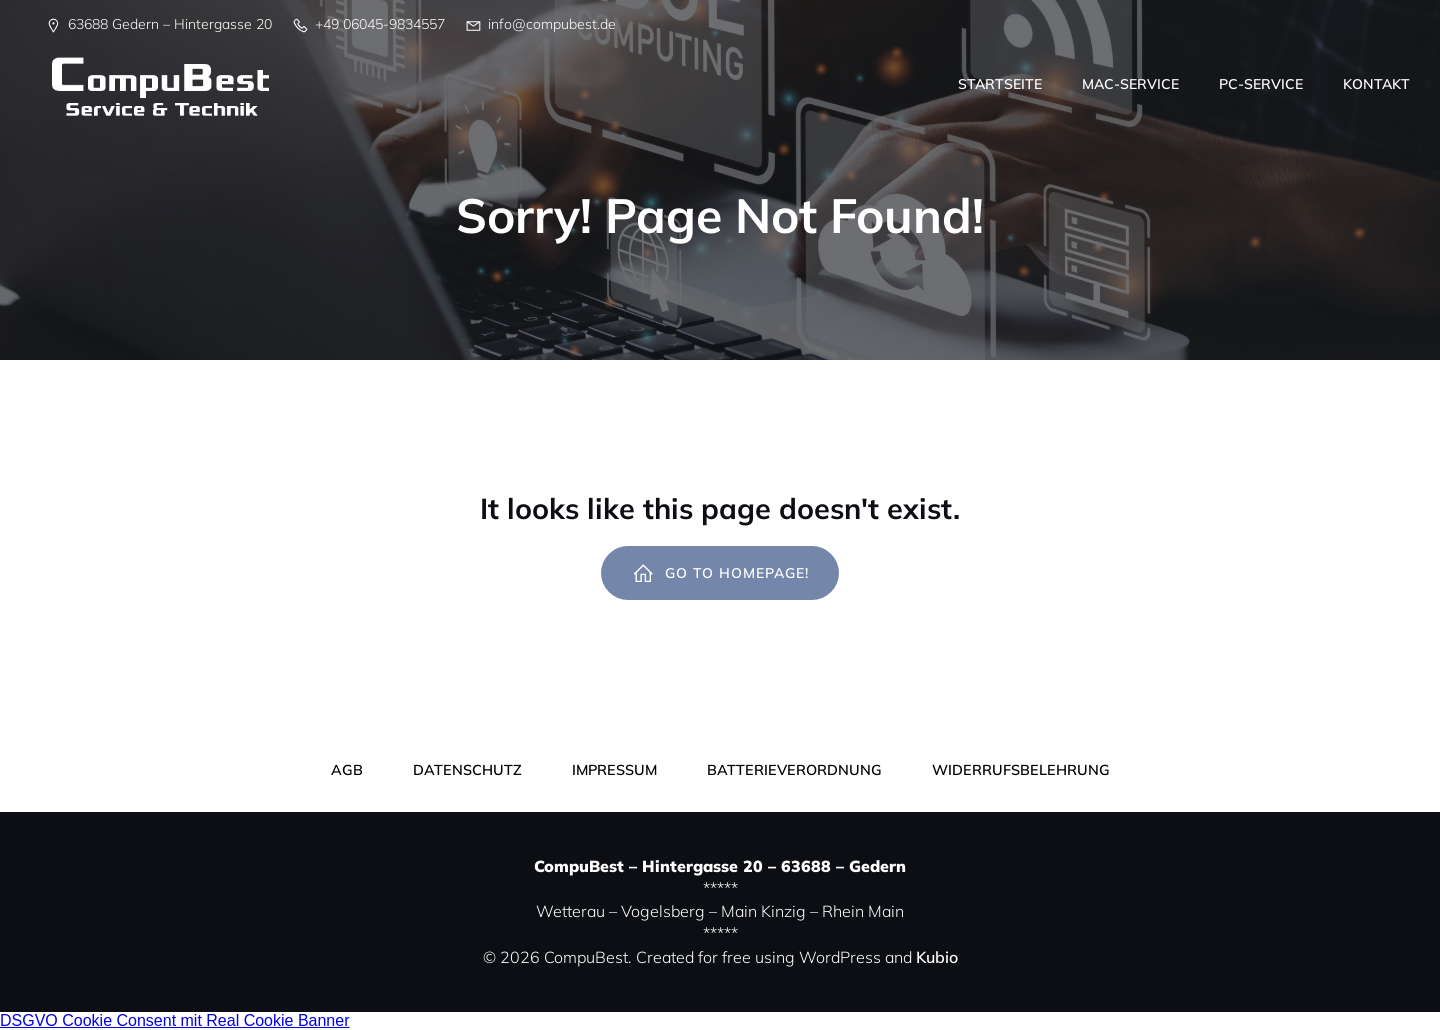 The width and height of the screenshot is (1440, 1030). What do you see at coordinates (347, 770) in the screenshot?
I see `AGB` at bounding box center [347, 770].